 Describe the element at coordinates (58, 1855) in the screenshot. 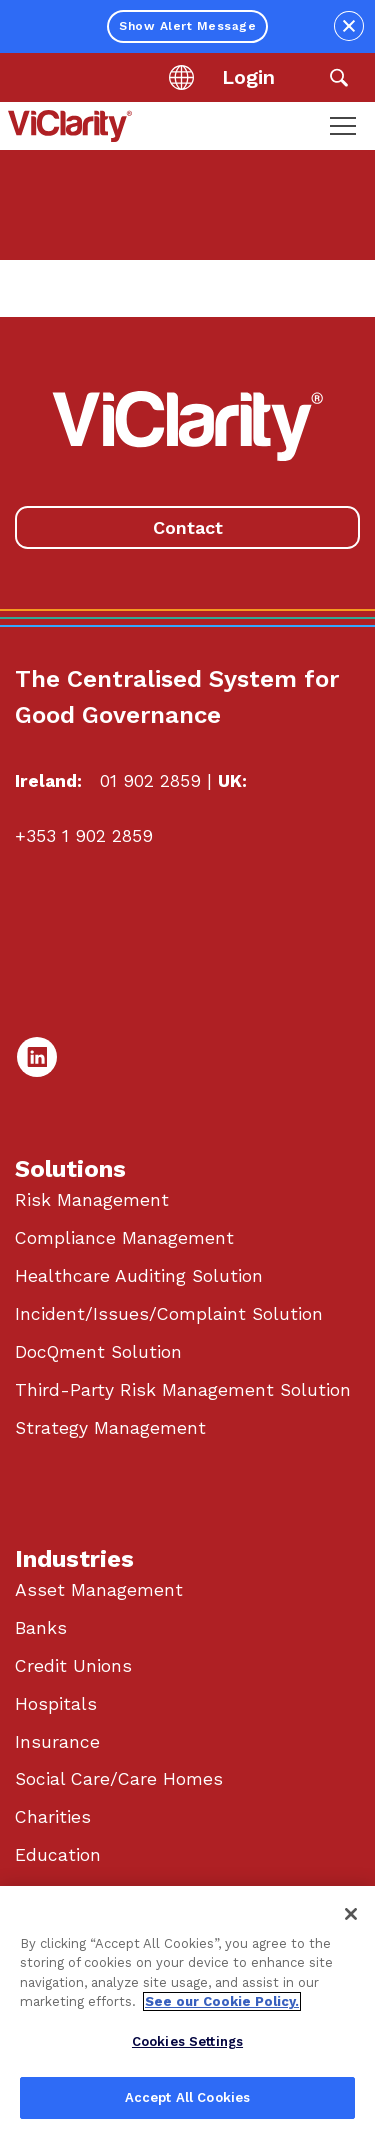

I see `Education` at that location.